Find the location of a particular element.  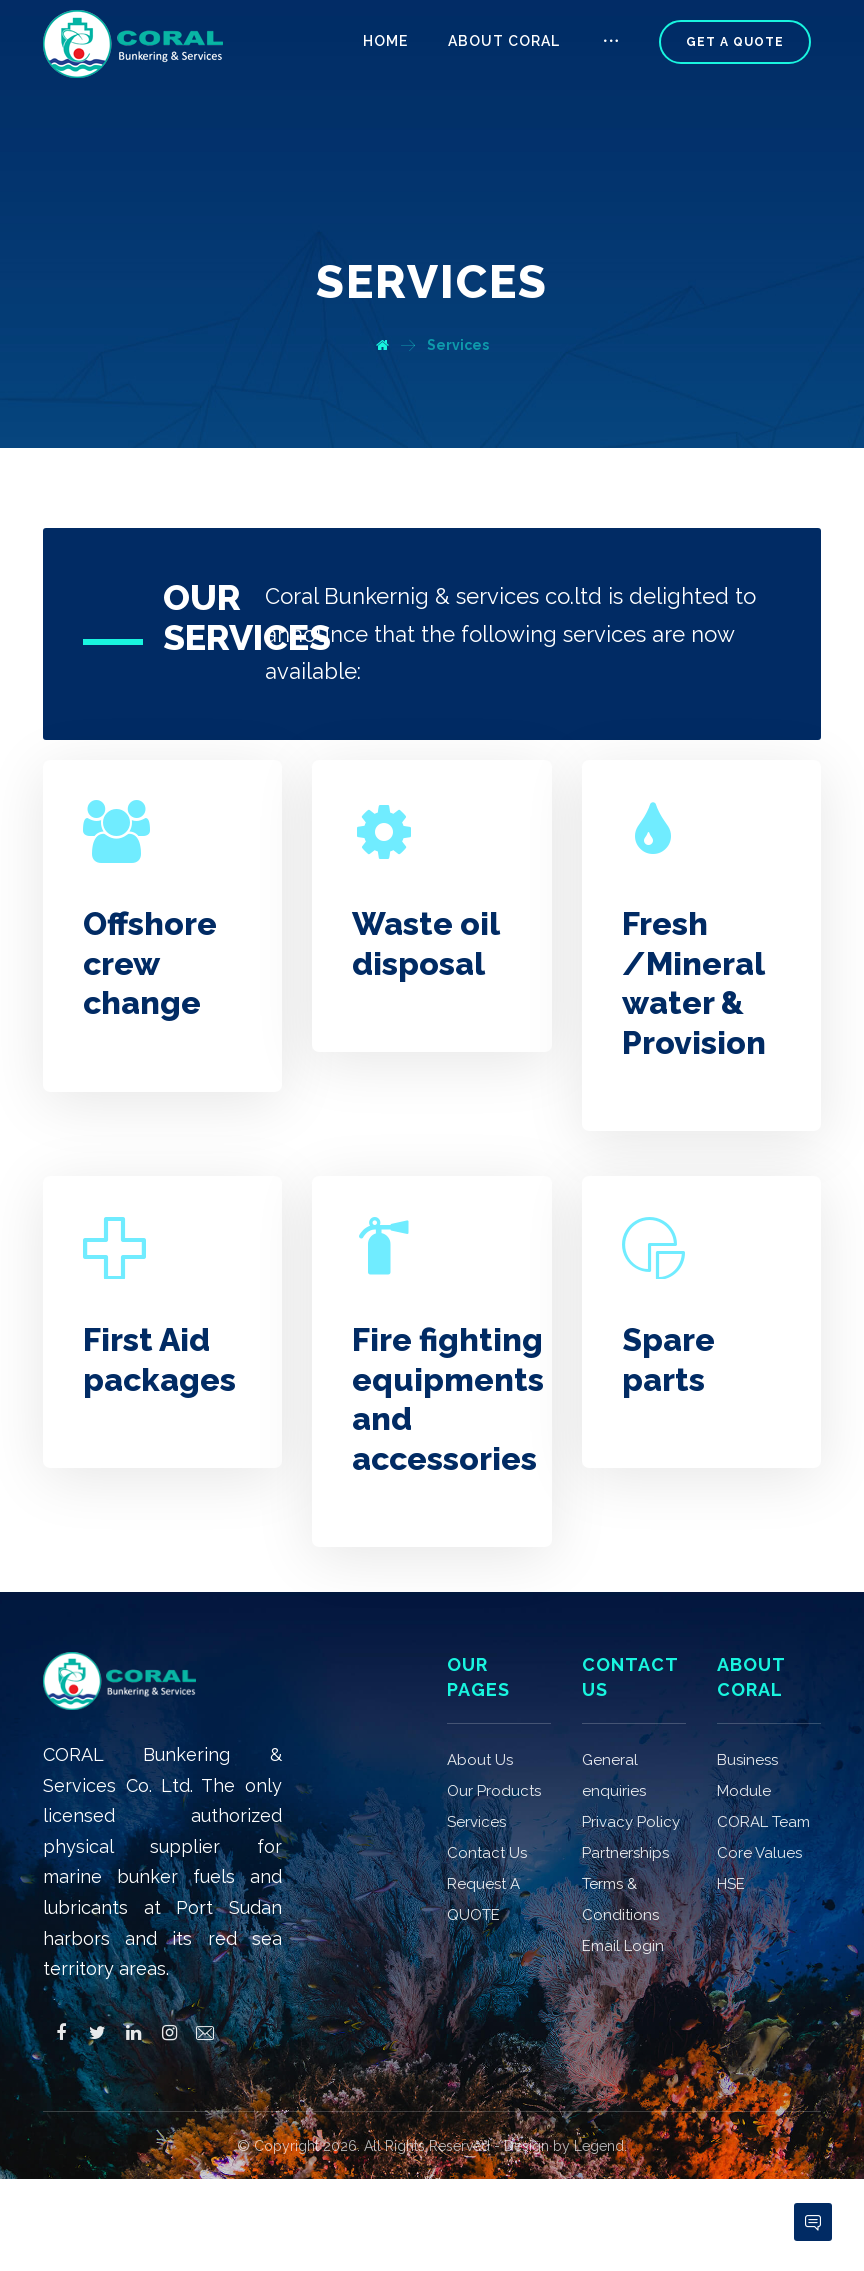

Legend is located at coordinates (599, 2083).